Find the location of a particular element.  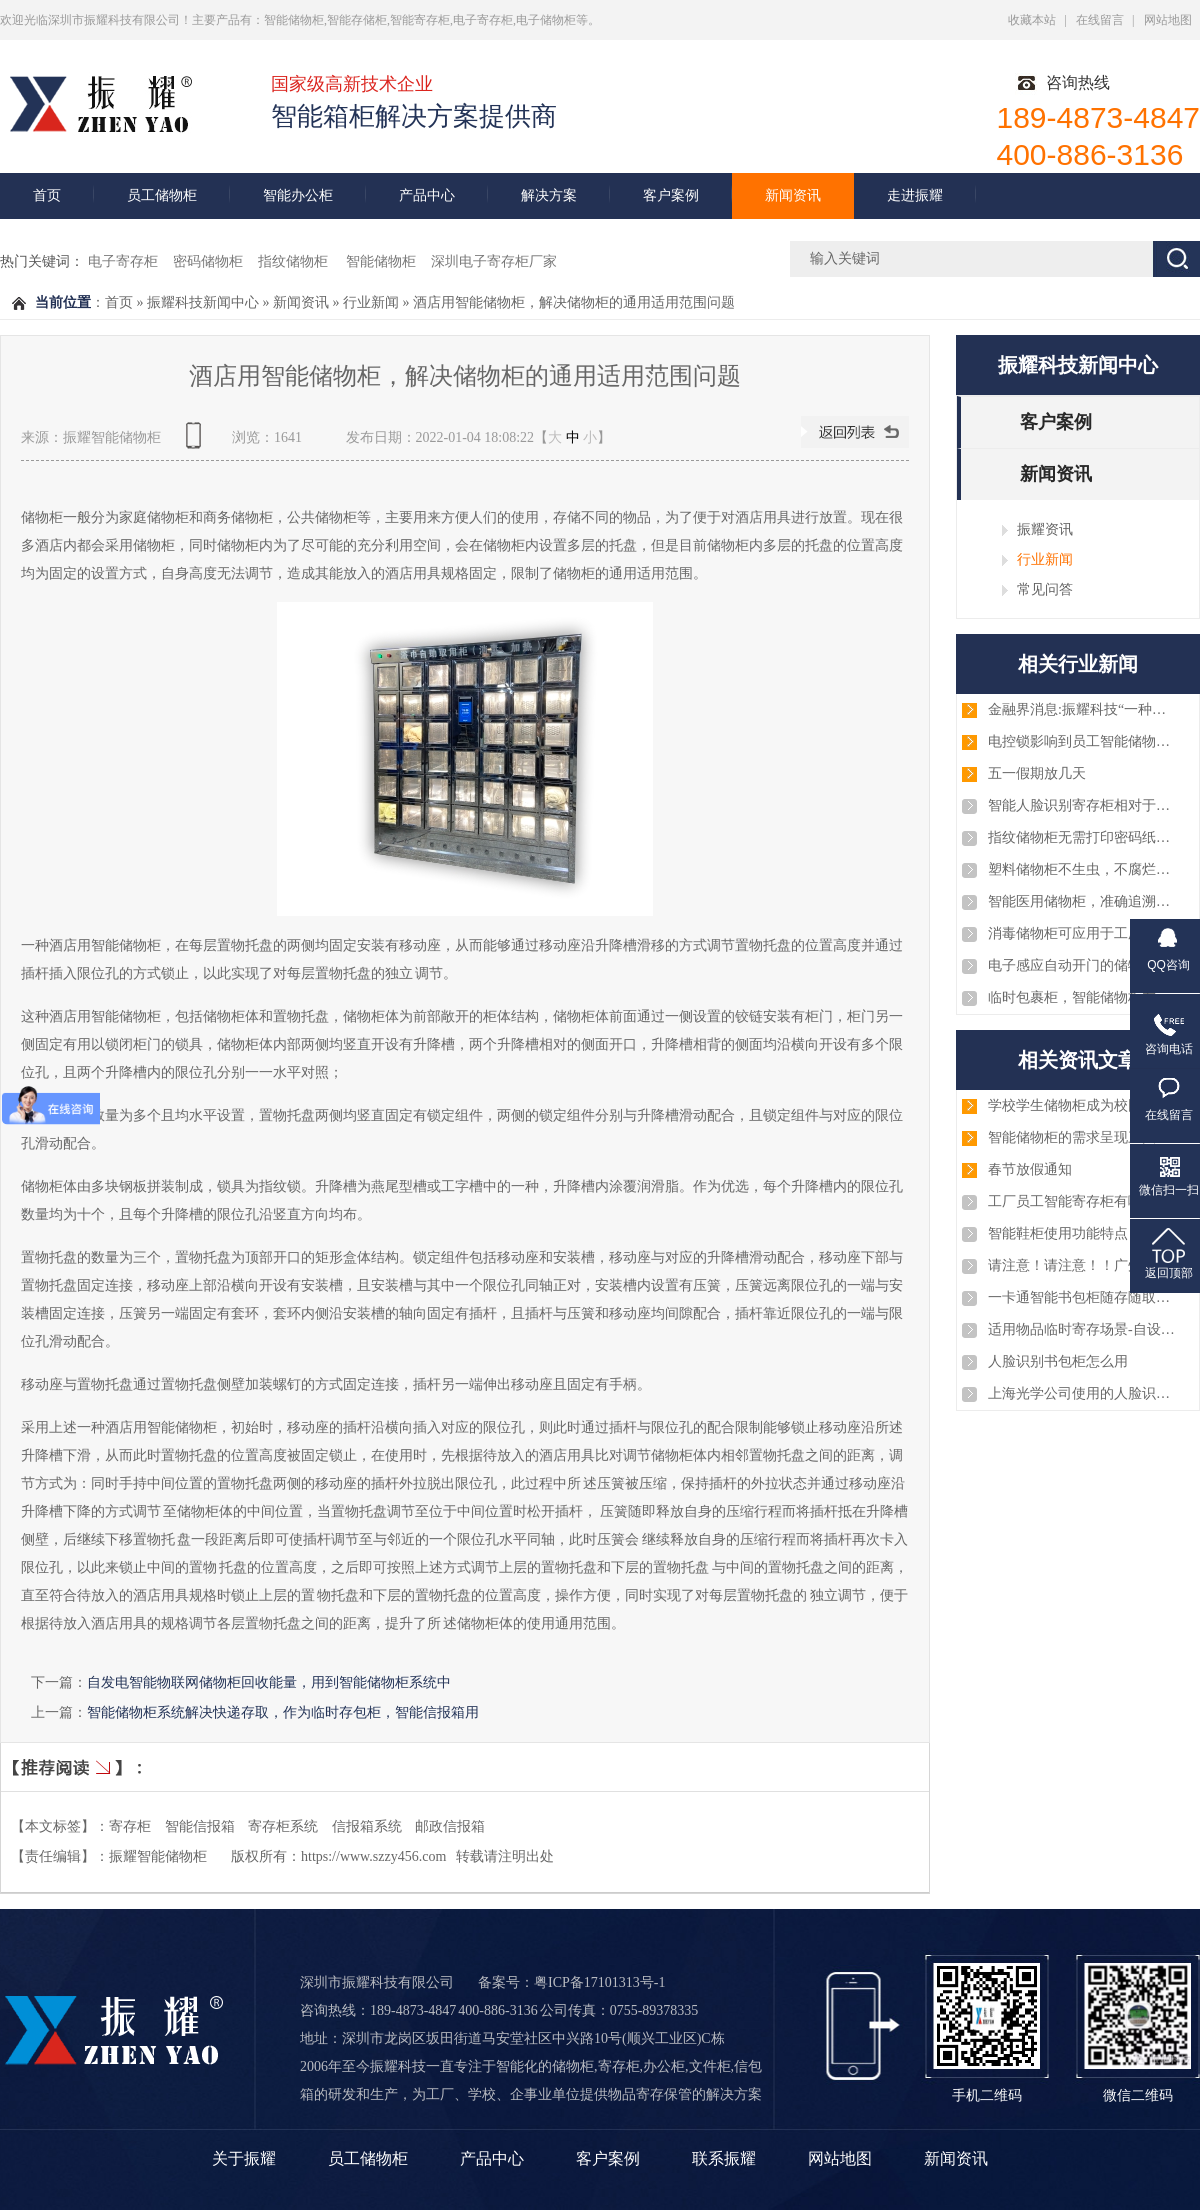

春节放假通知 is located at coordinates (1030, 1169).